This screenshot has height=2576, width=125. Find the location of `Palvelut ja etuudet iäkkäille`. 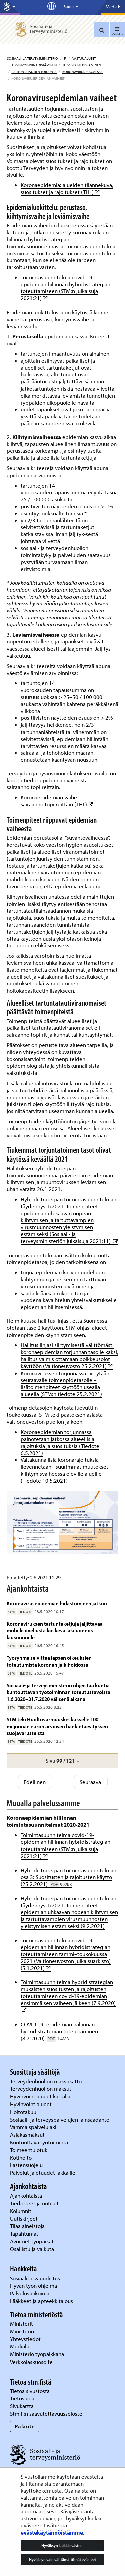

Palvelut ja etuudet iäkkäille is located at coordinates (42, 2172).